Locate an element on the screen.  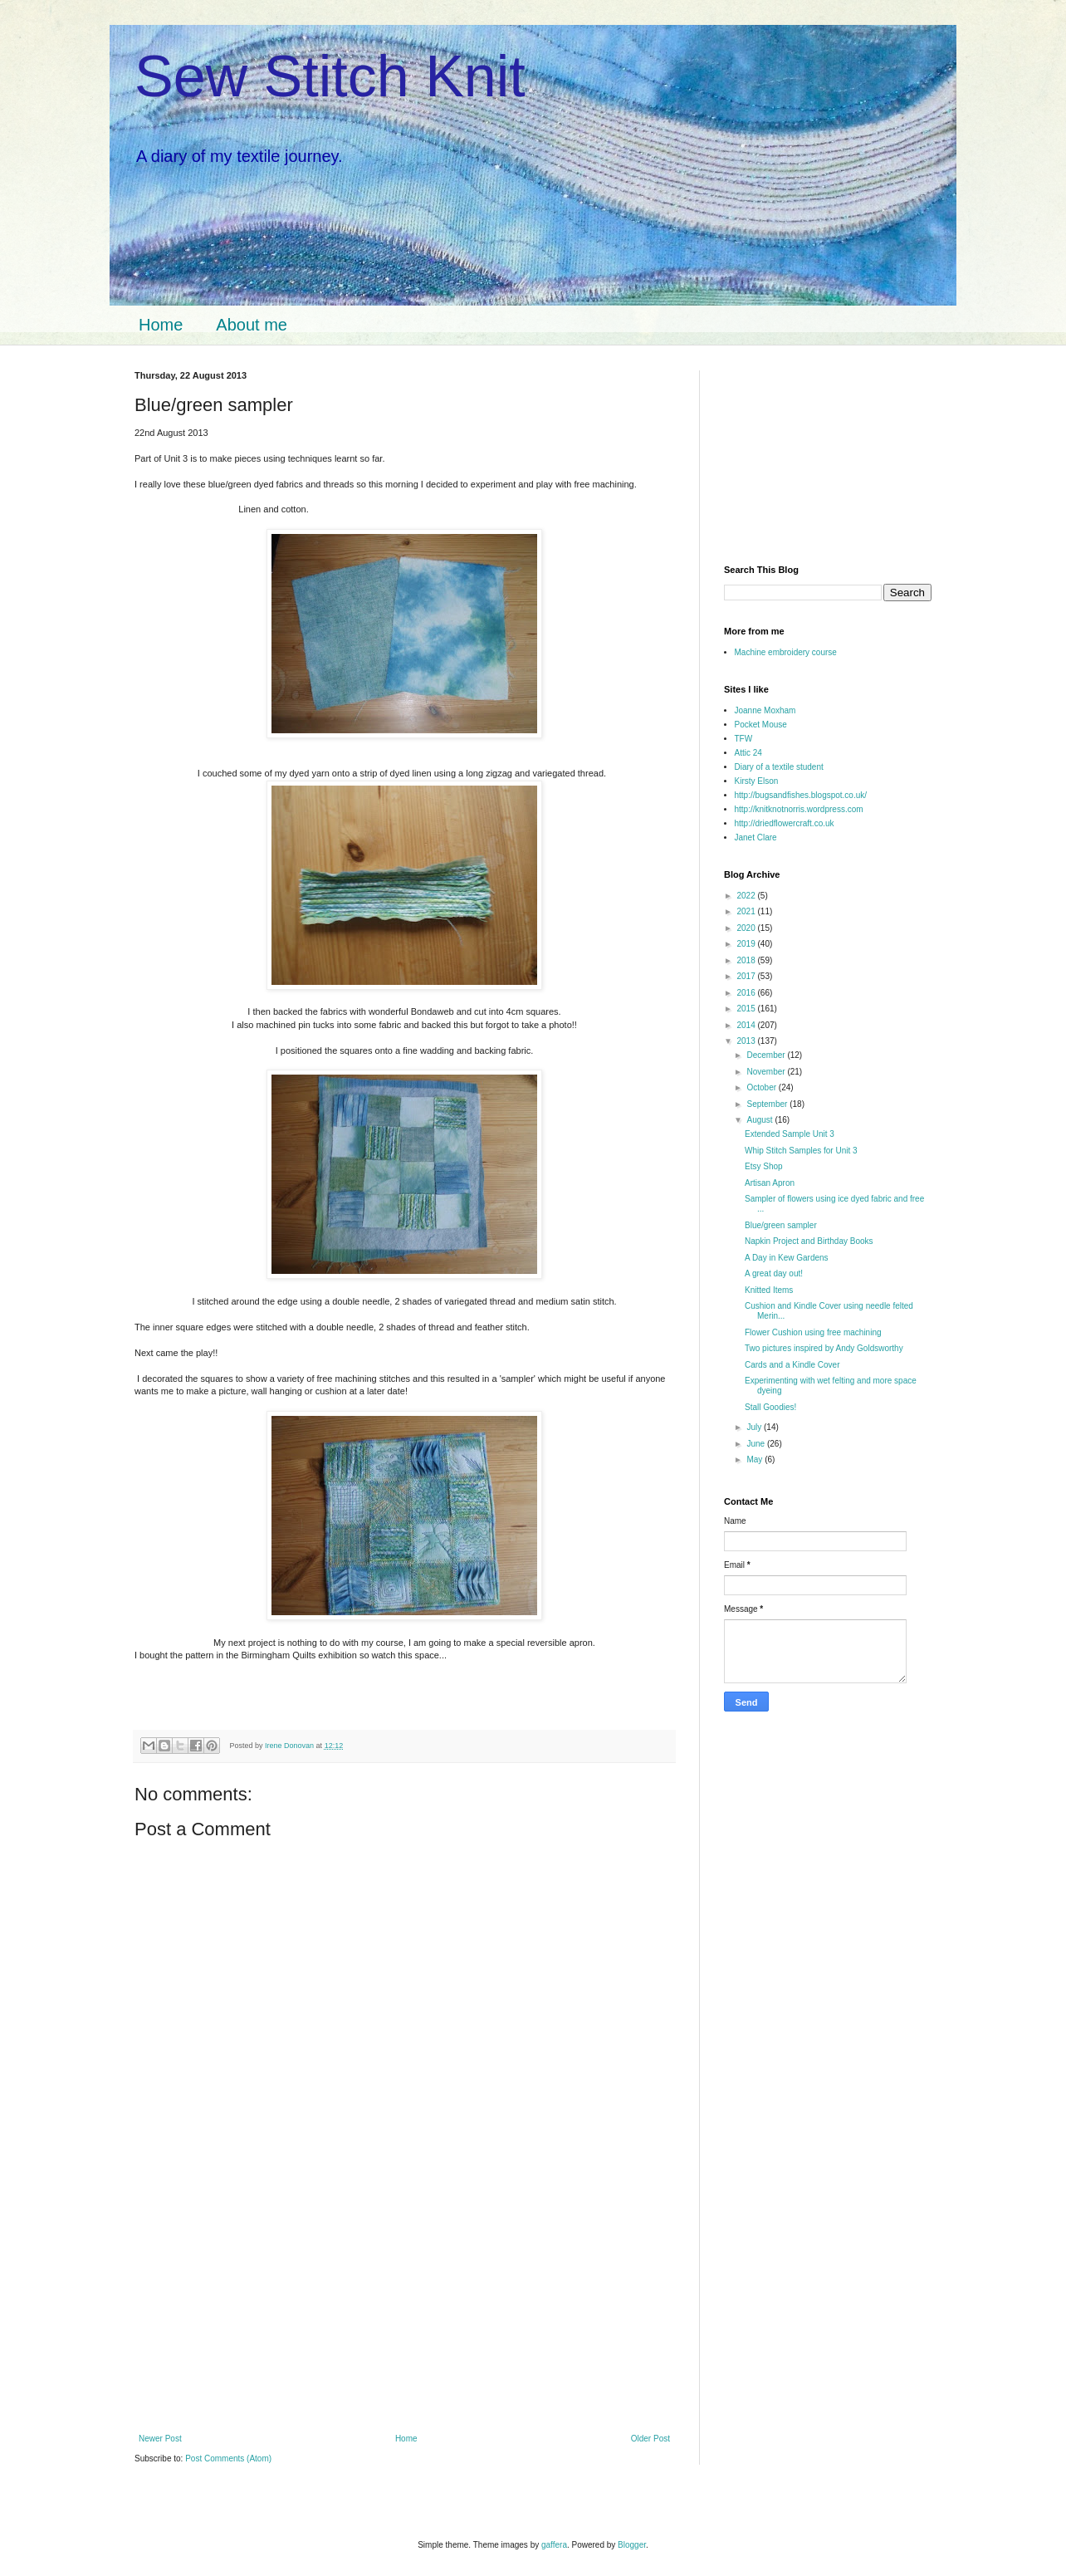
About me is located at coordinates (251, 325).